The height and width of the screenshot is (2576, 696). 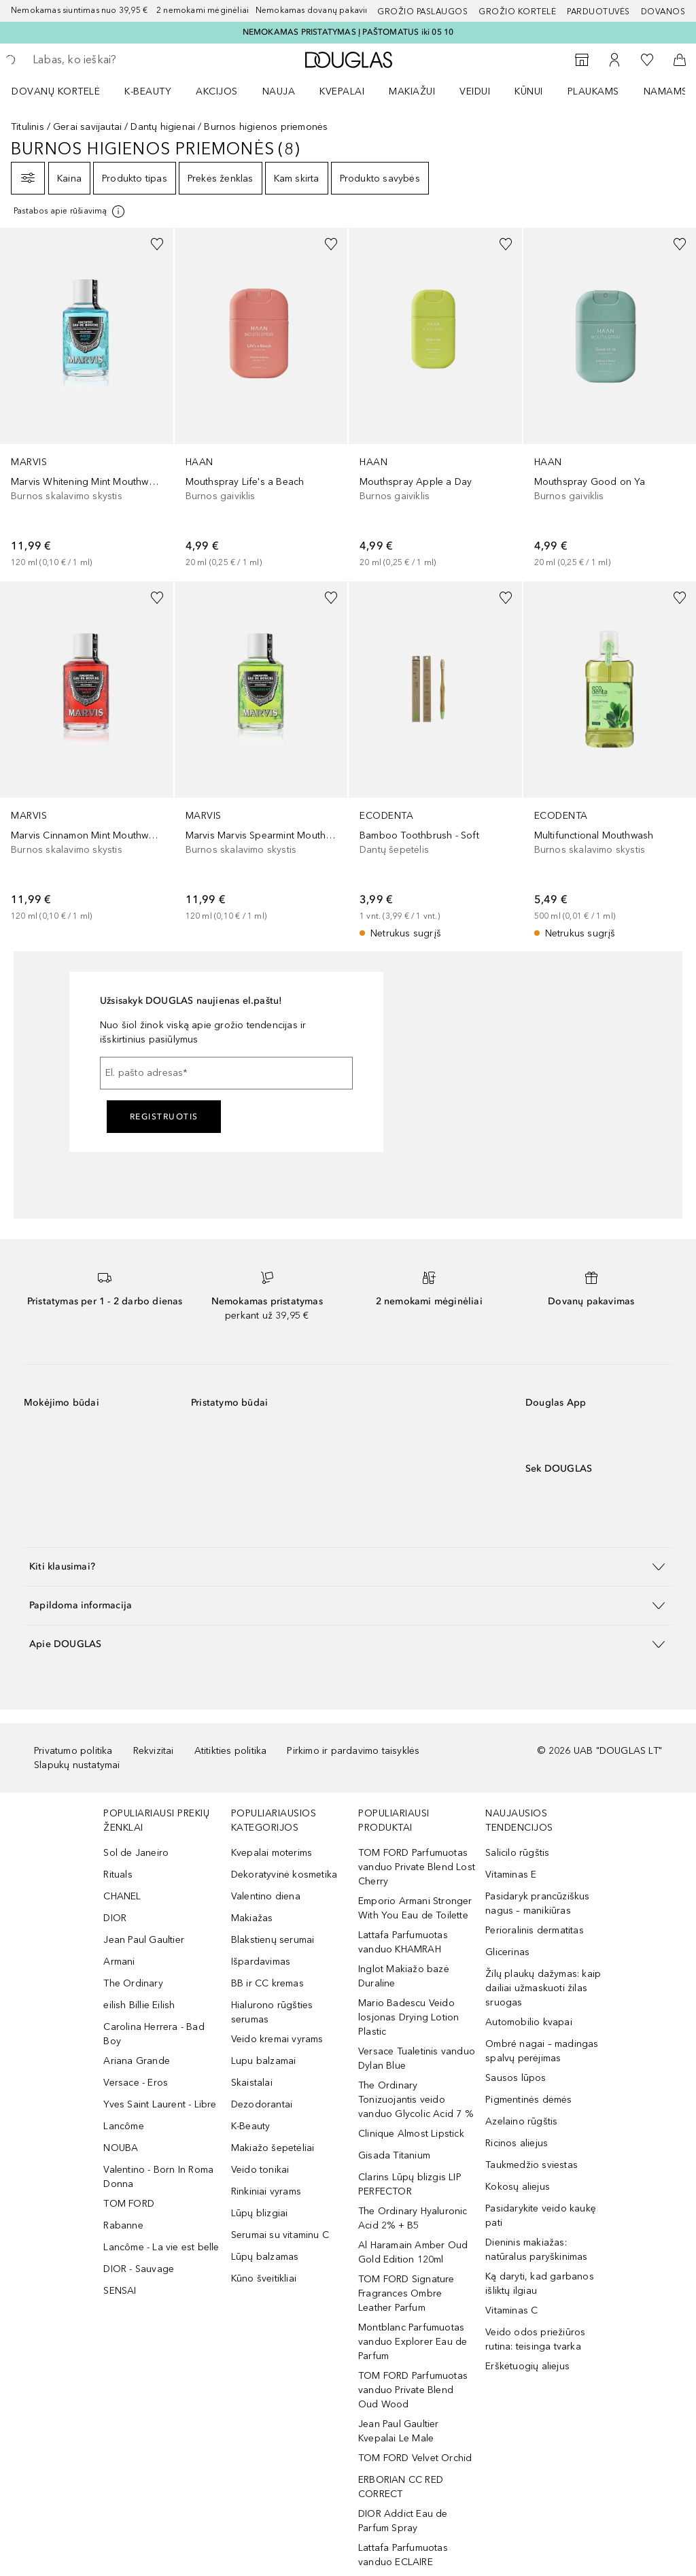 What do you see at coordinates (534, 1930) in the screenshot?
I see `Perioralinis dermatitas` at bounding box center [534, 1930].